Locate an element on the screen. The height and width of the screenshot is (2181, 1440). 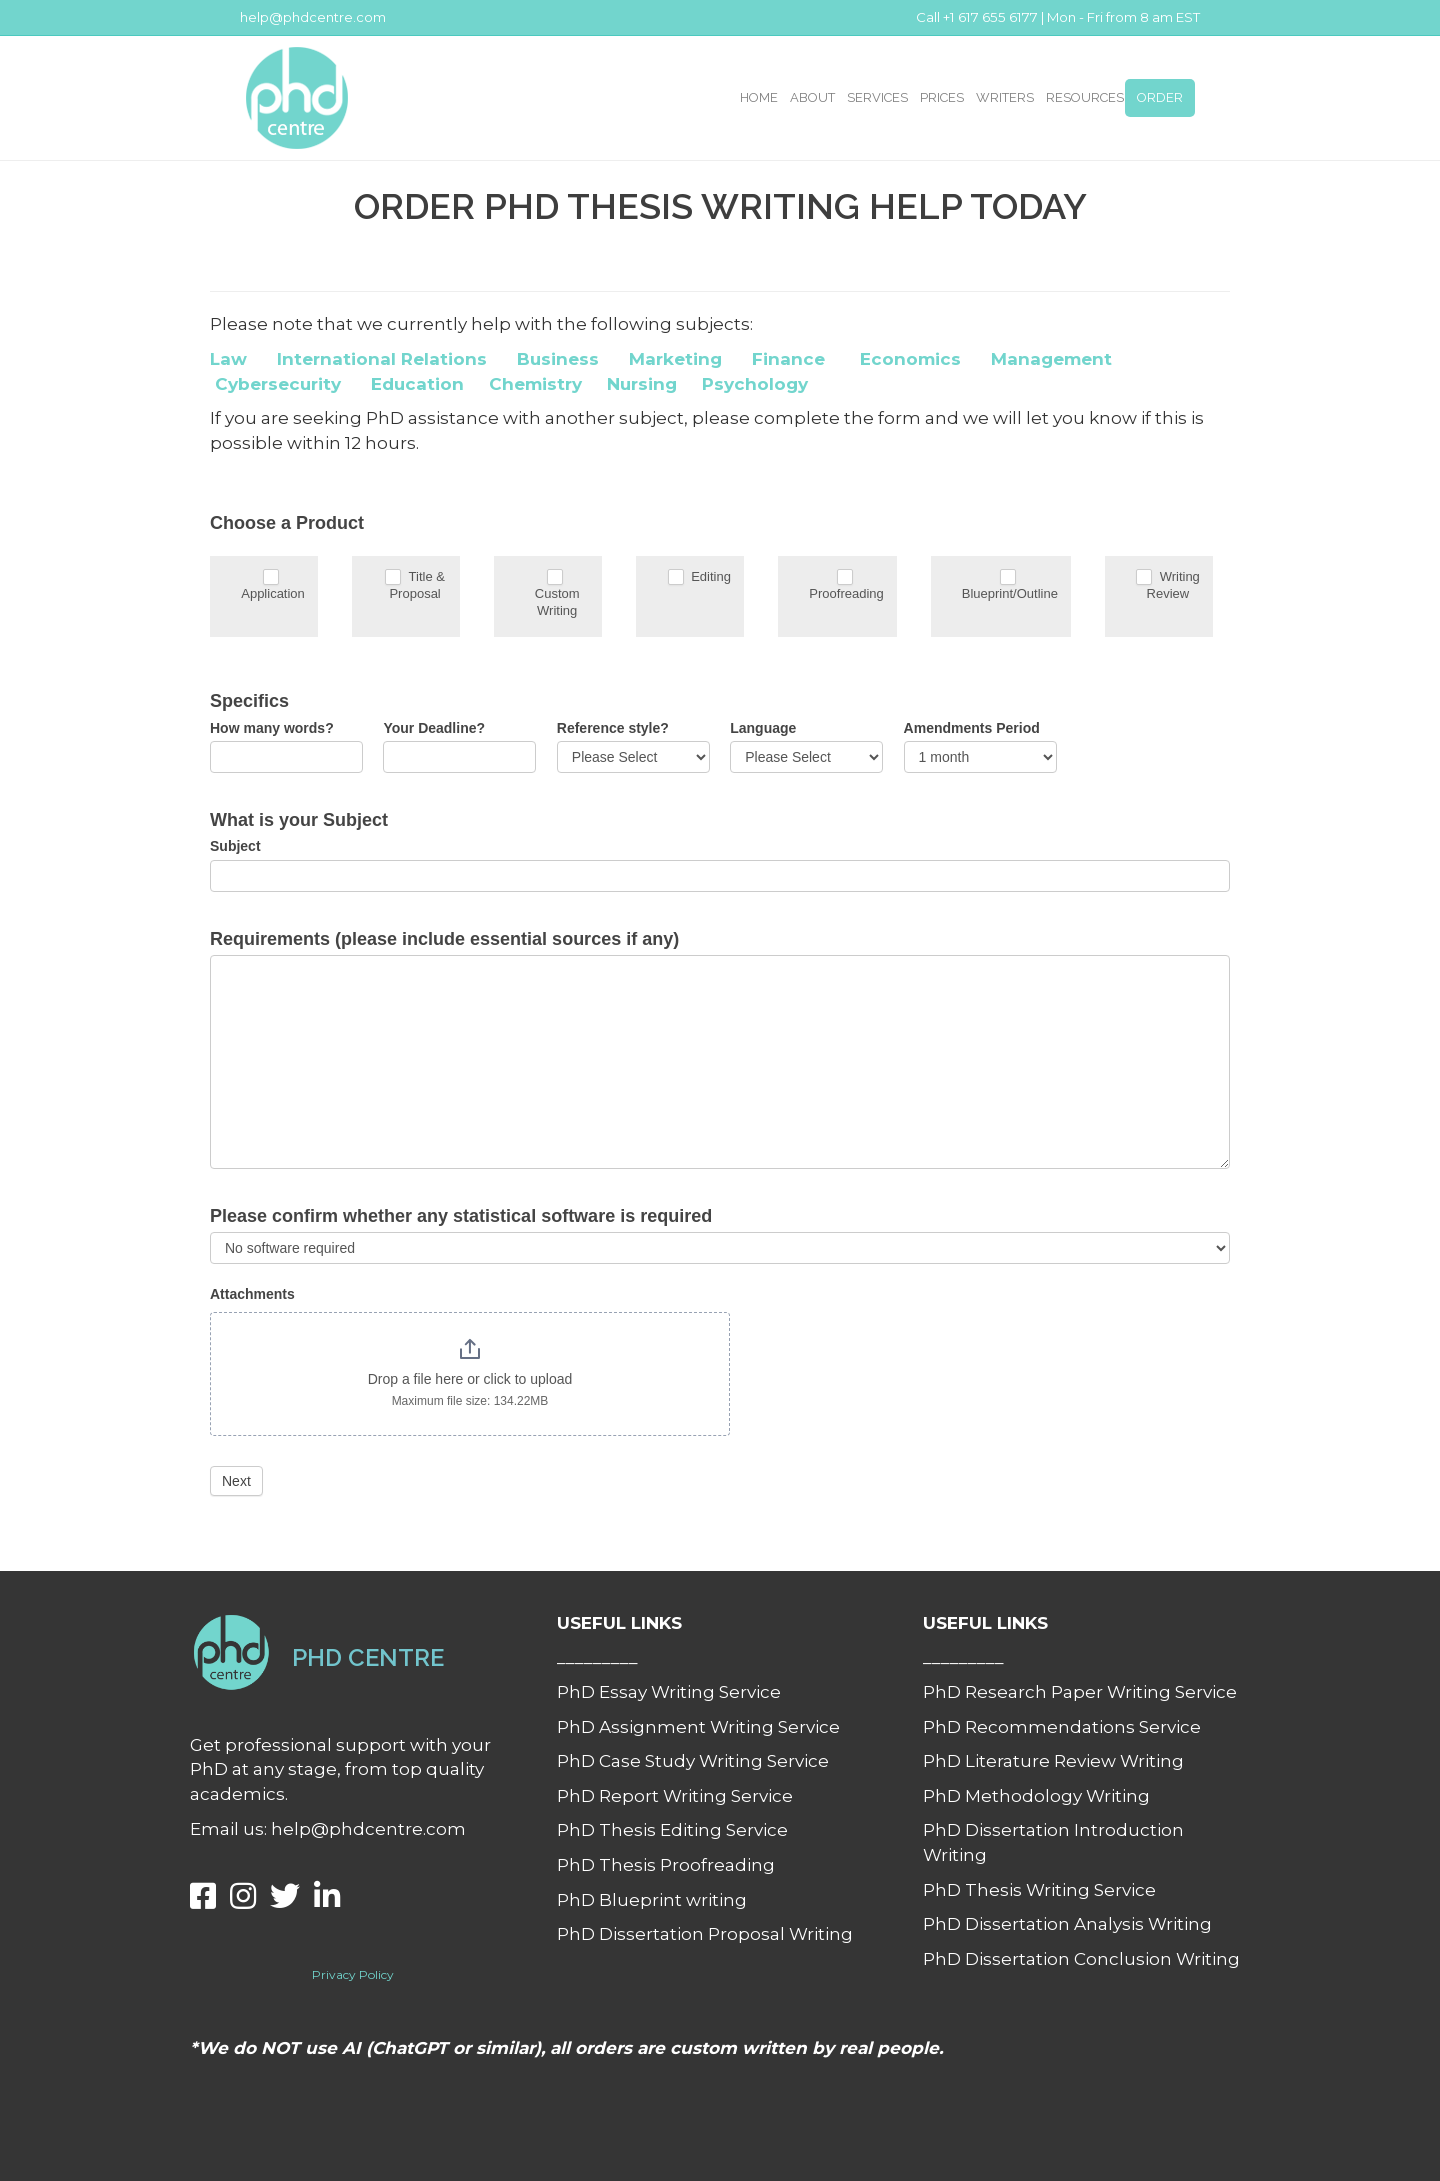
Amendments Period is located at coordinates (972, 728).